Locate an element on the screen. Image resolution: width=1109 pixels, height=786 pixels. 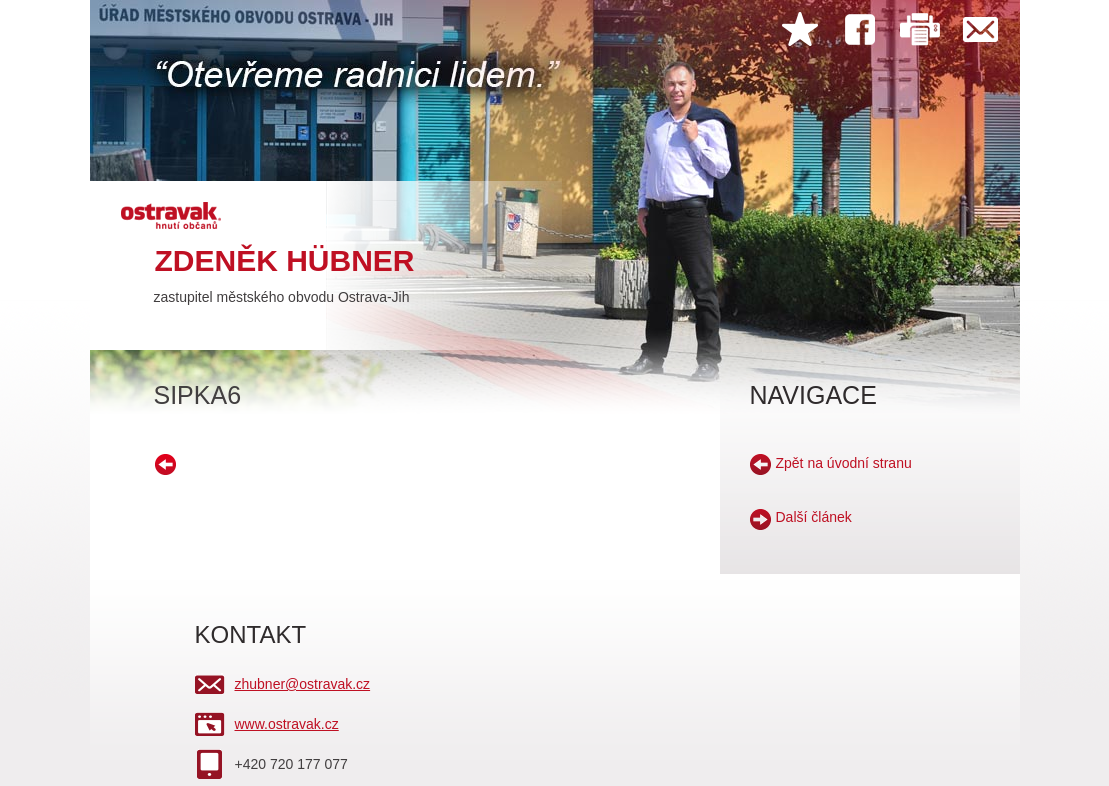
Zpět na úvodní stranu is located at coordinates (844, 463).